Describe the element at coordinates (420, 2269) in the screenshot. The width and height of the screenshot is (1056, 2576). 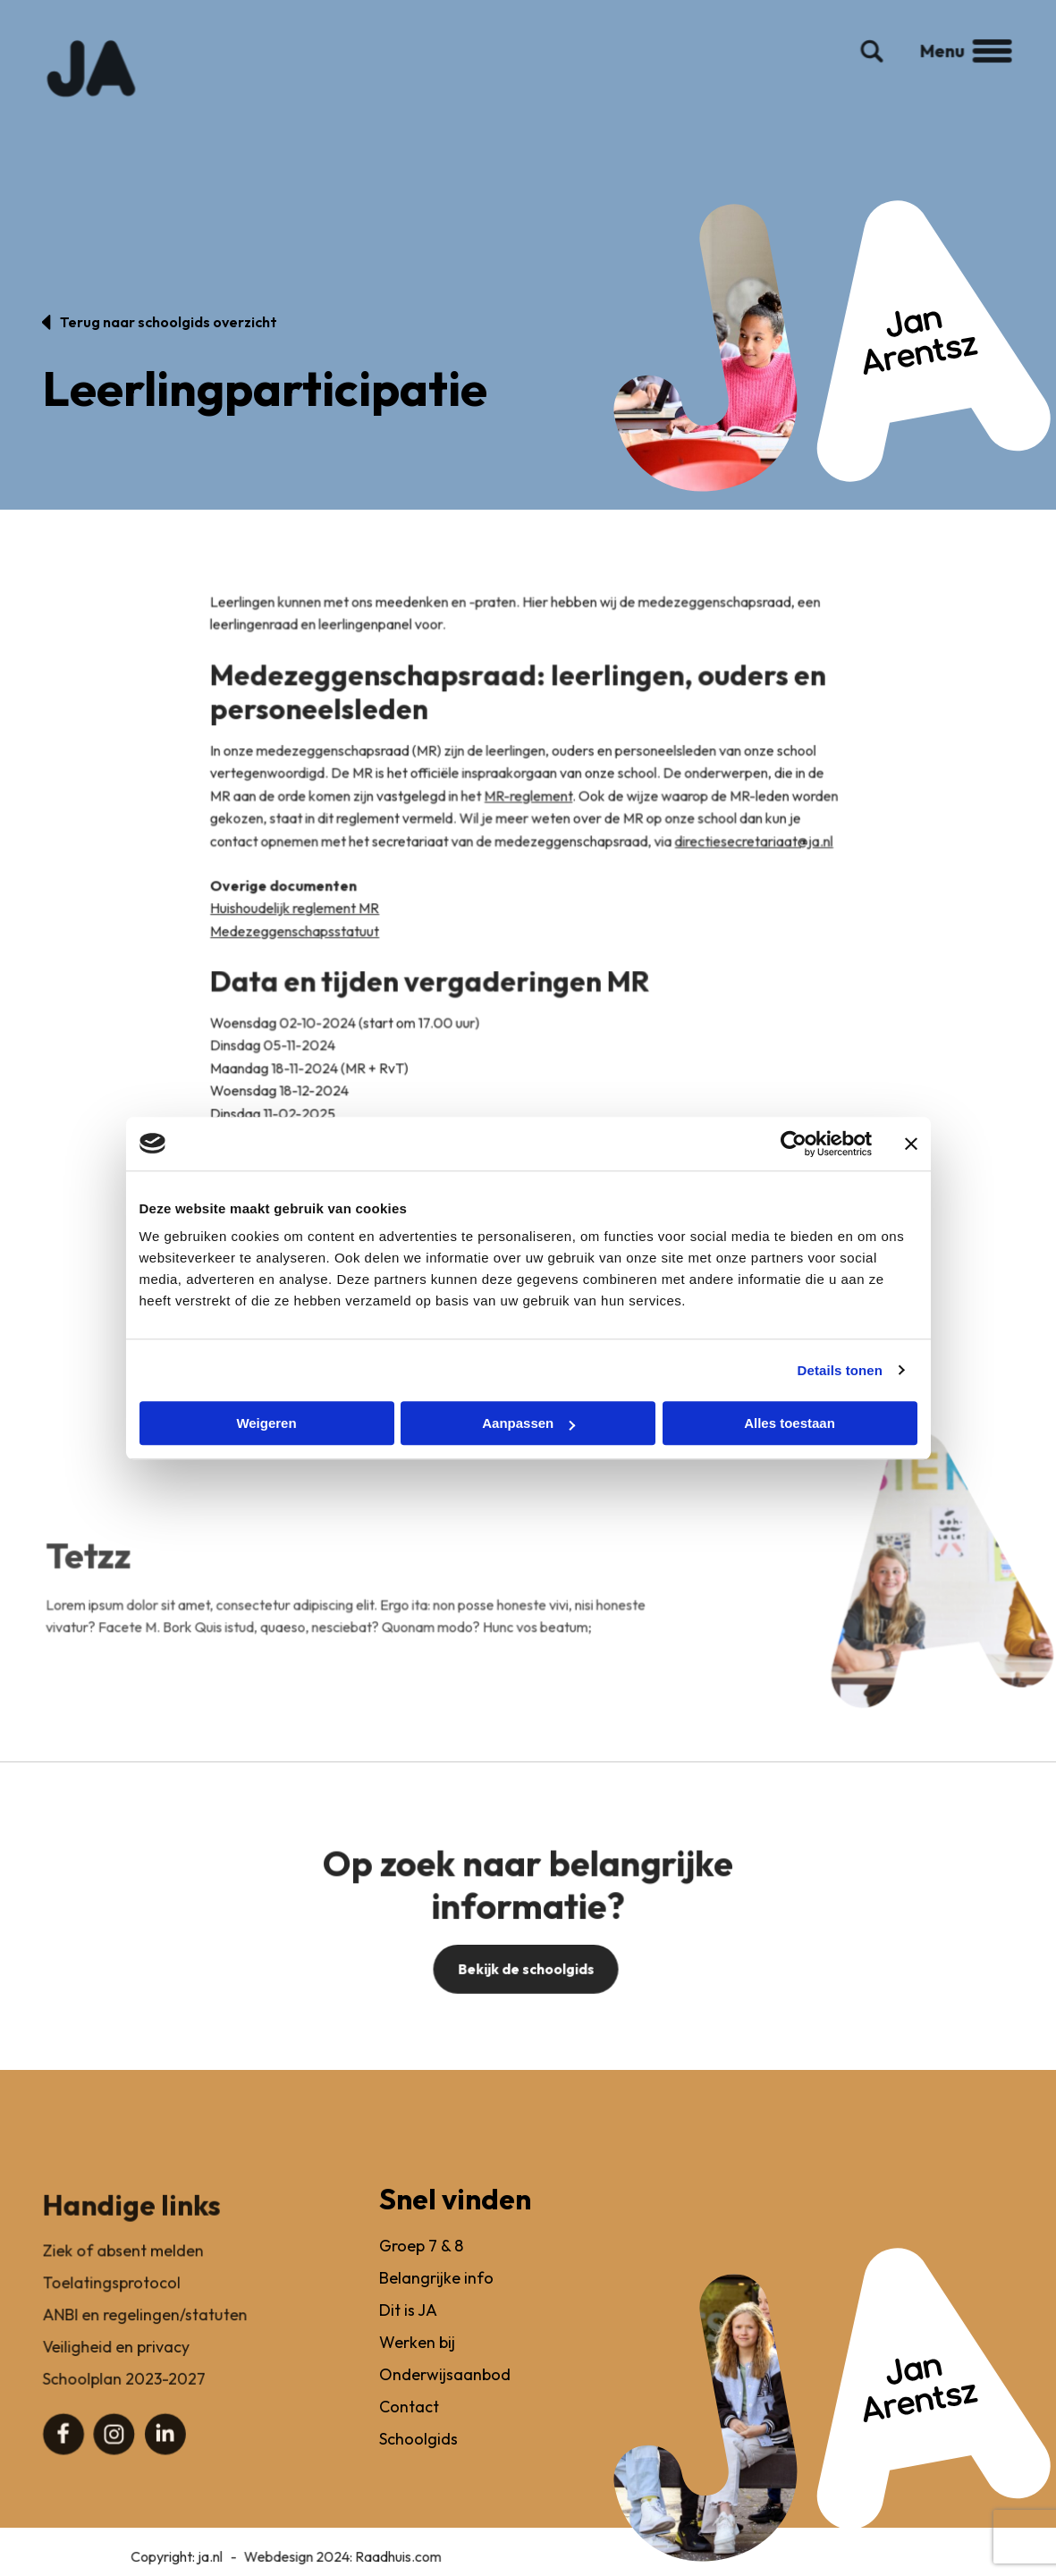
I see `Groep 7 & 8 [menuitem]` at that location.